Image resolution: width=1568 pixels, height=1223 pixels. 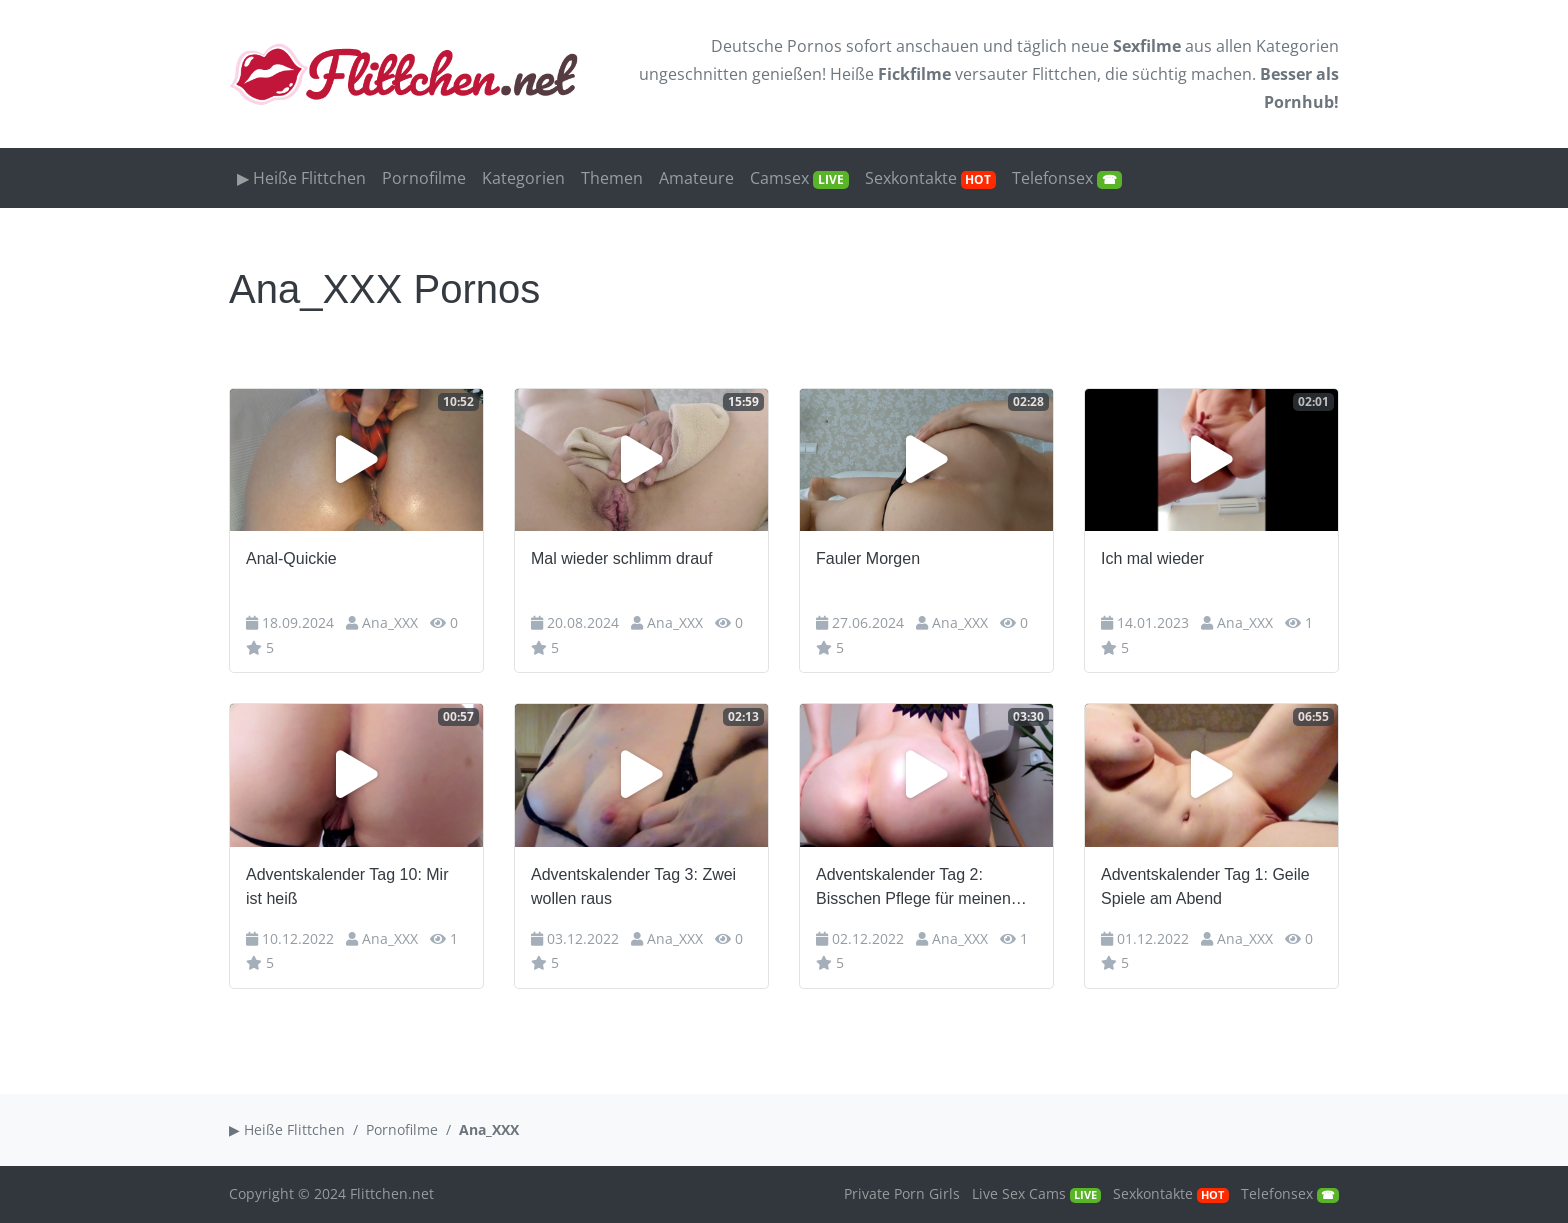 What do you see at coordinates (696, 178) in the screenshot?
I see `Amateure` at bounding box center [696, 178].